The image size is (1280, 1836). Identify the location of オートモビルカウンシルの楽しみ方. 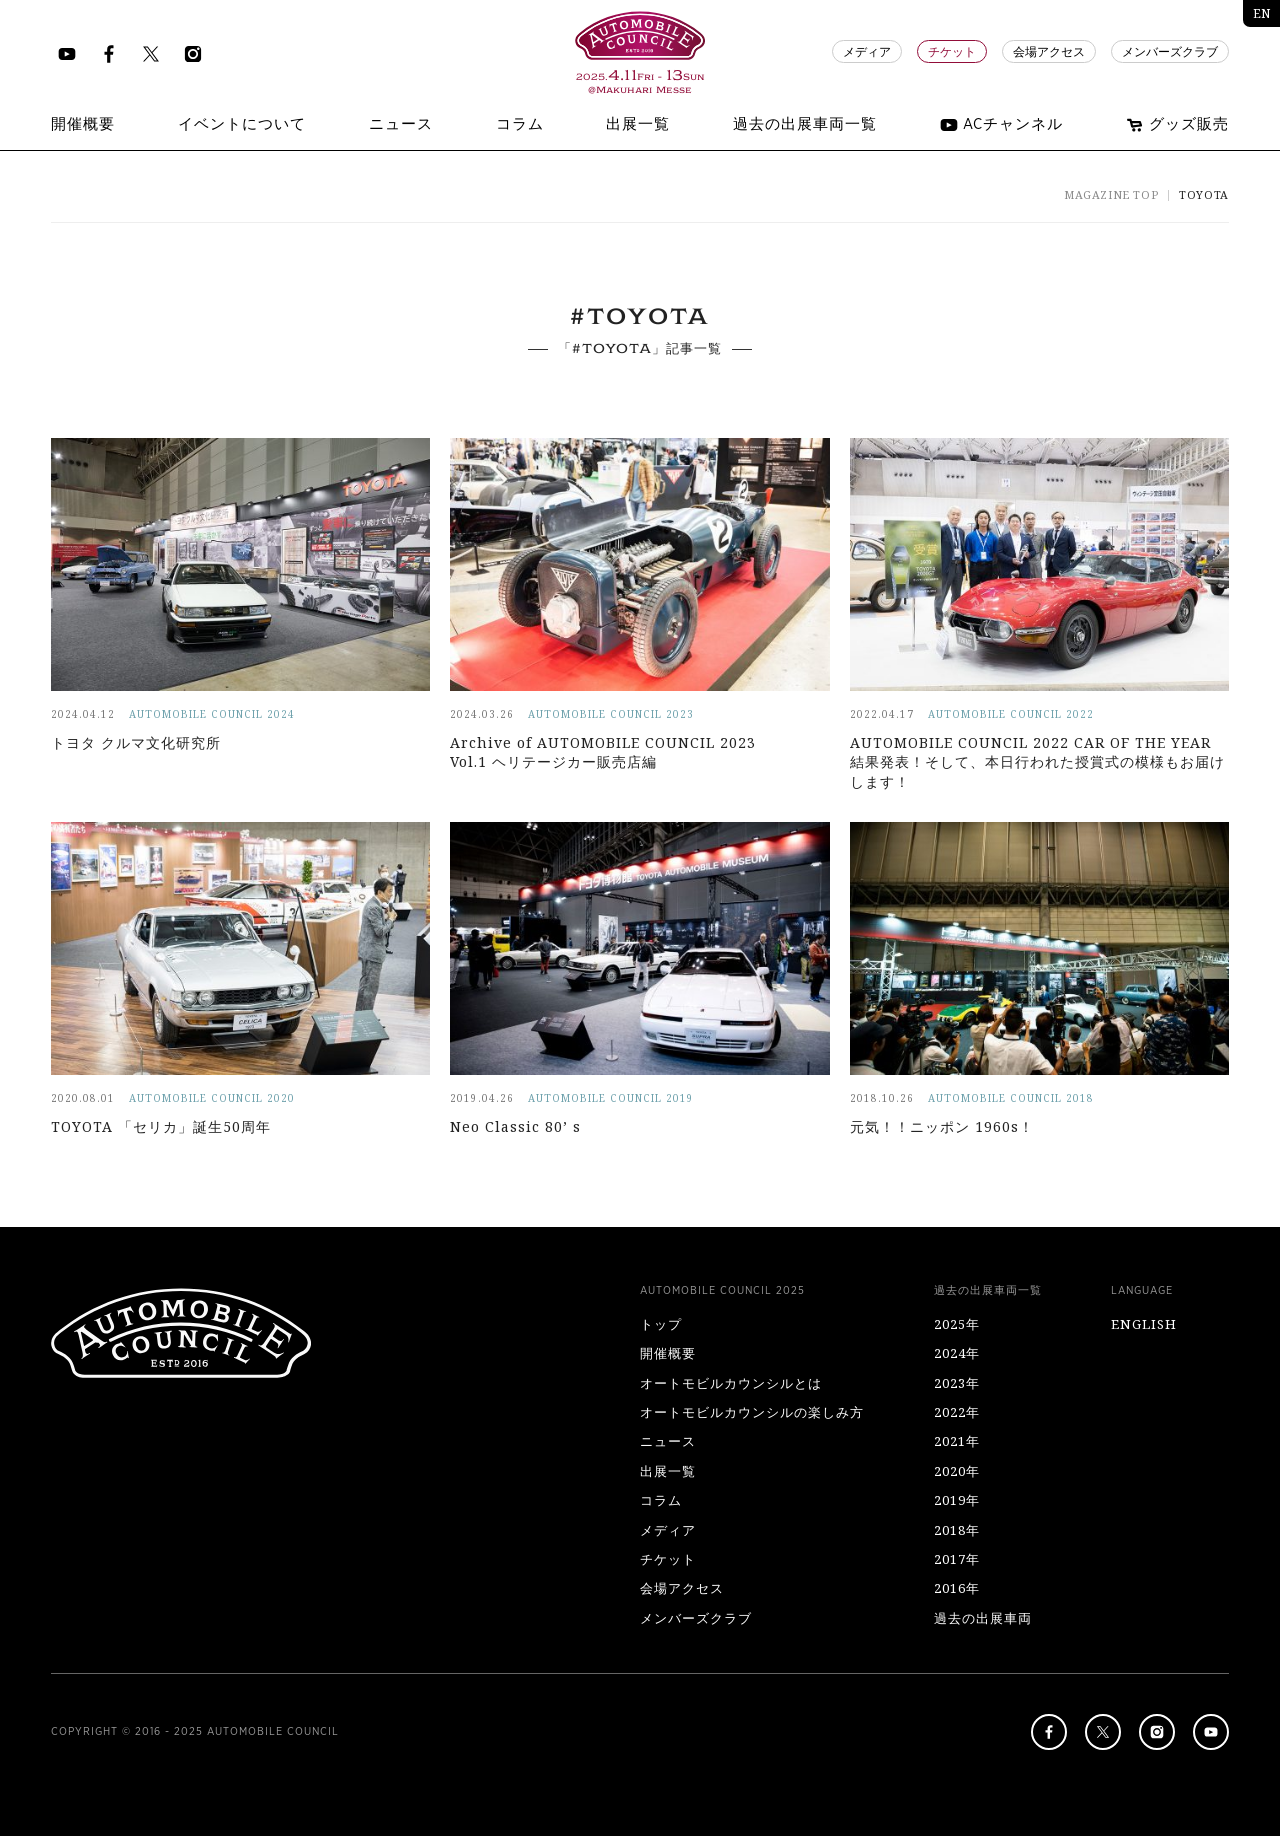
(752, 1412).